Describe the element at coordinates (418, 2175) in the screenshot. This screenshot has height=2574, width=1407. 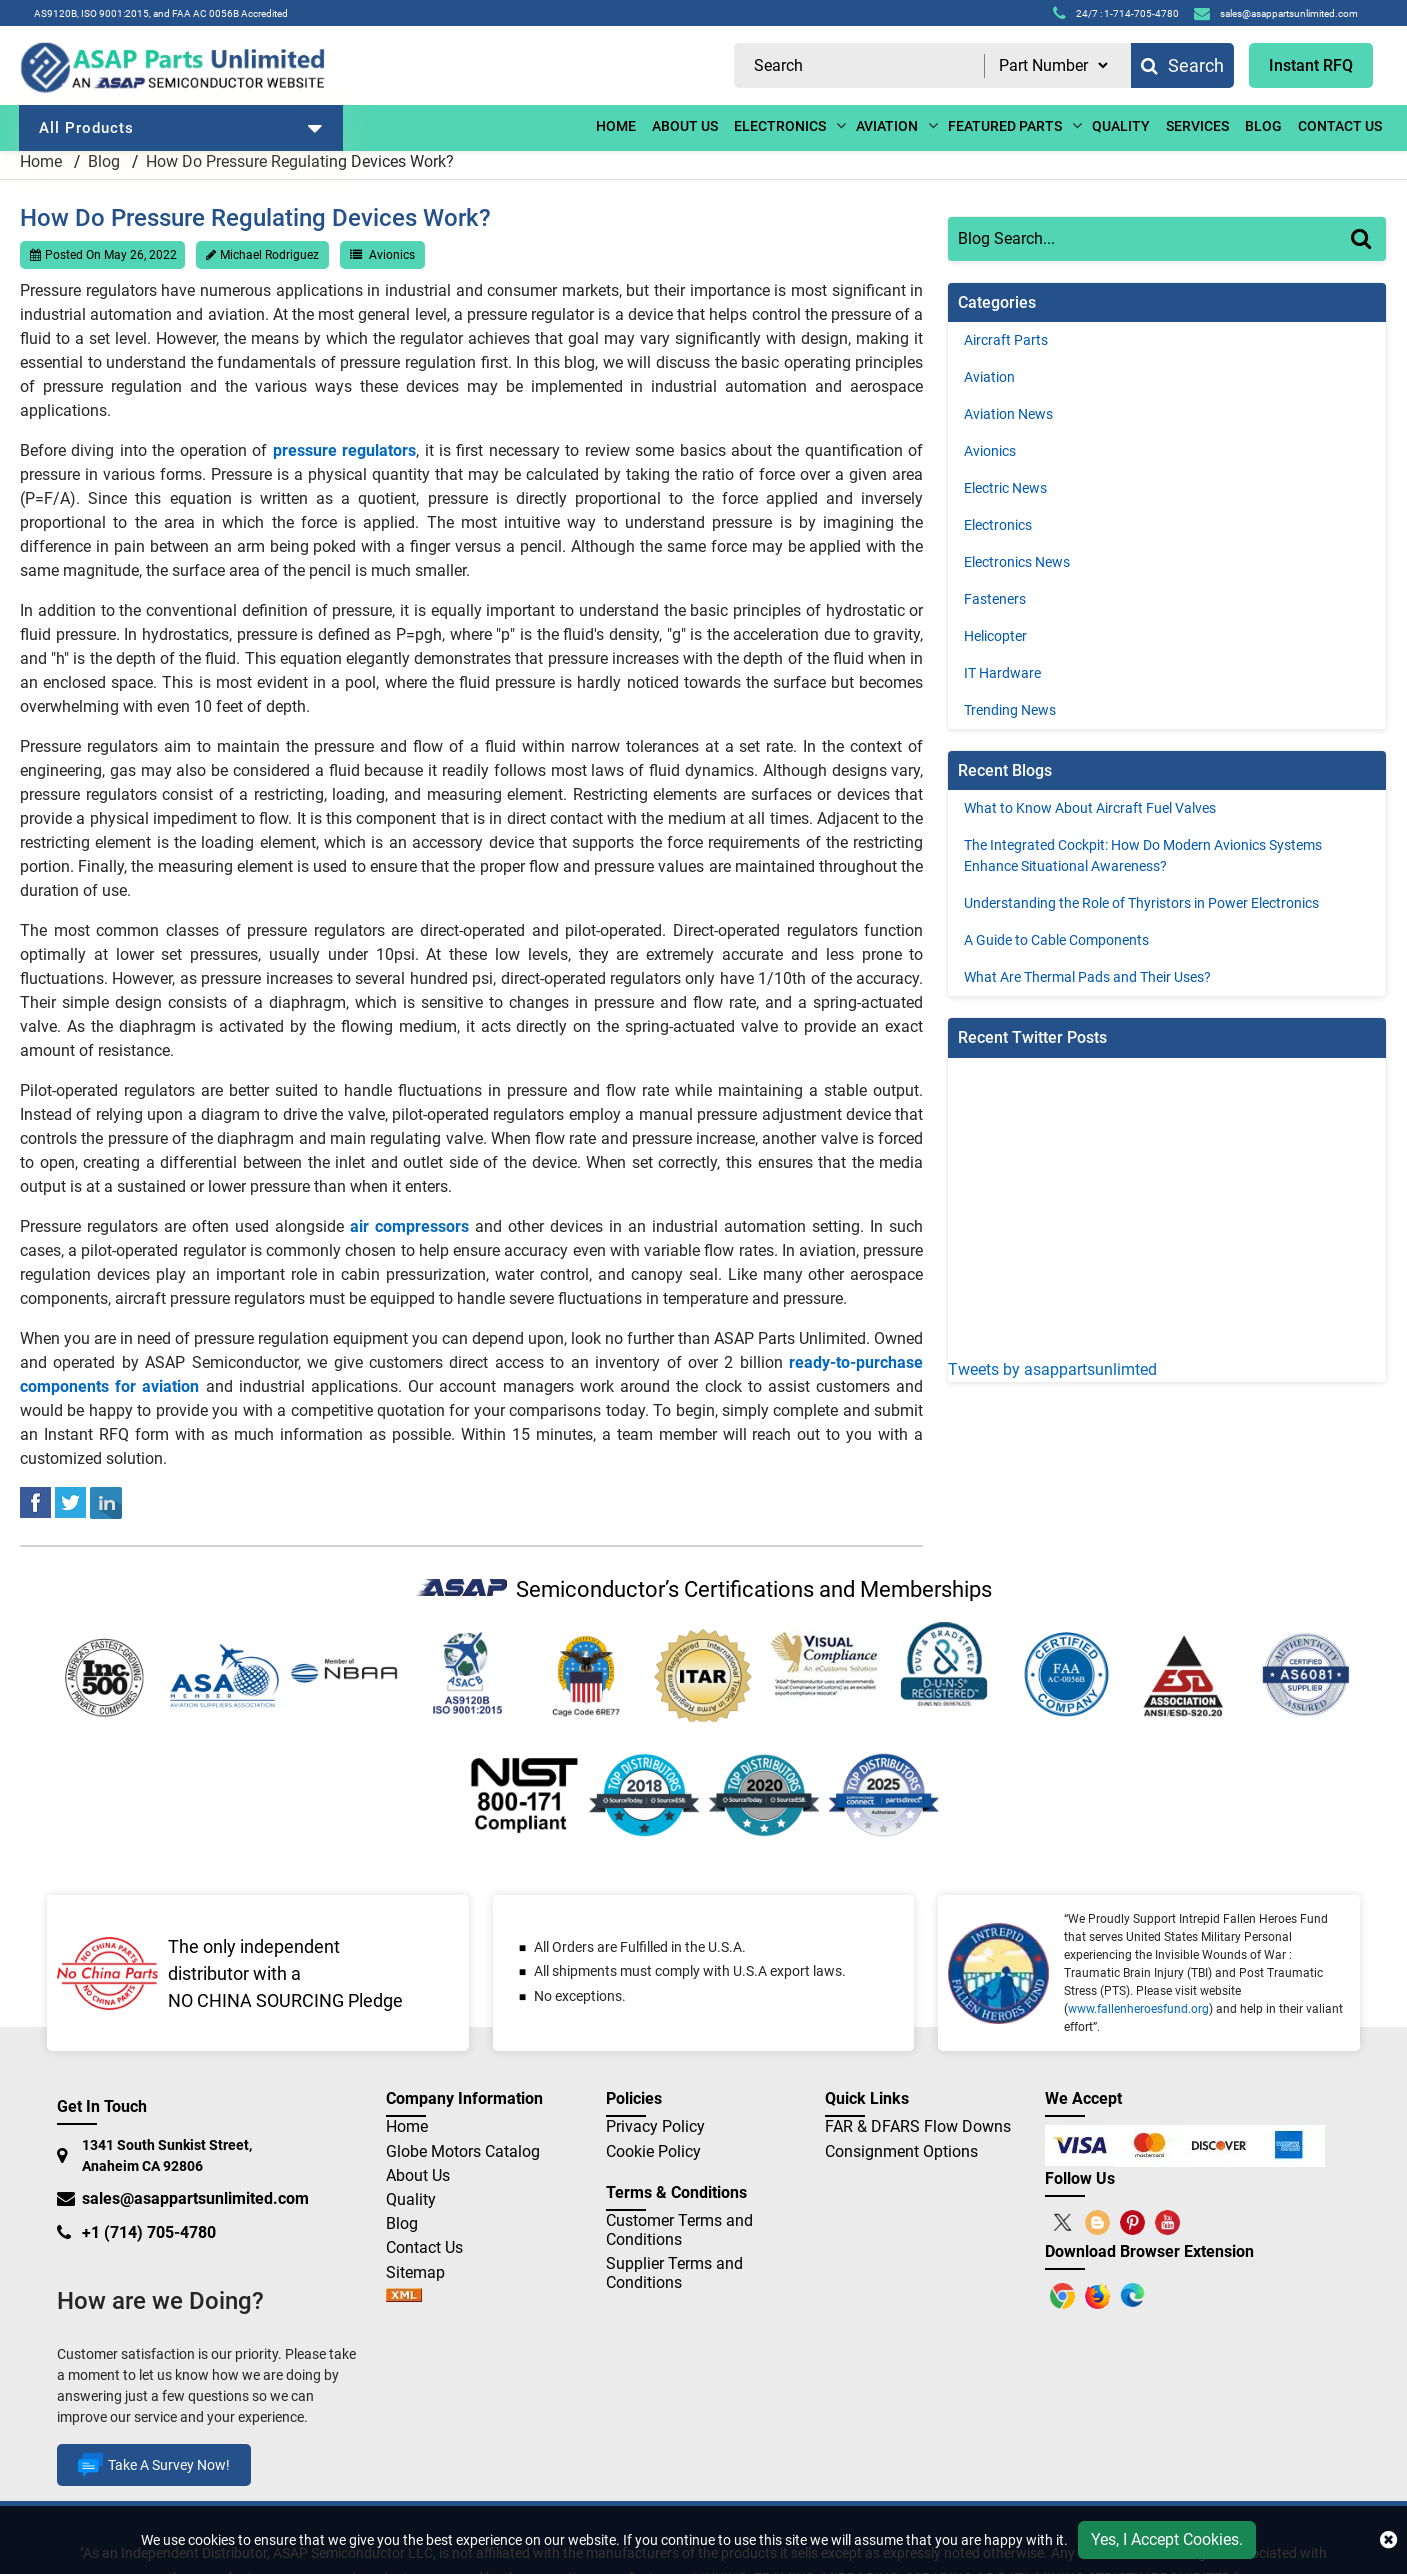
I see `About Us` at that location.